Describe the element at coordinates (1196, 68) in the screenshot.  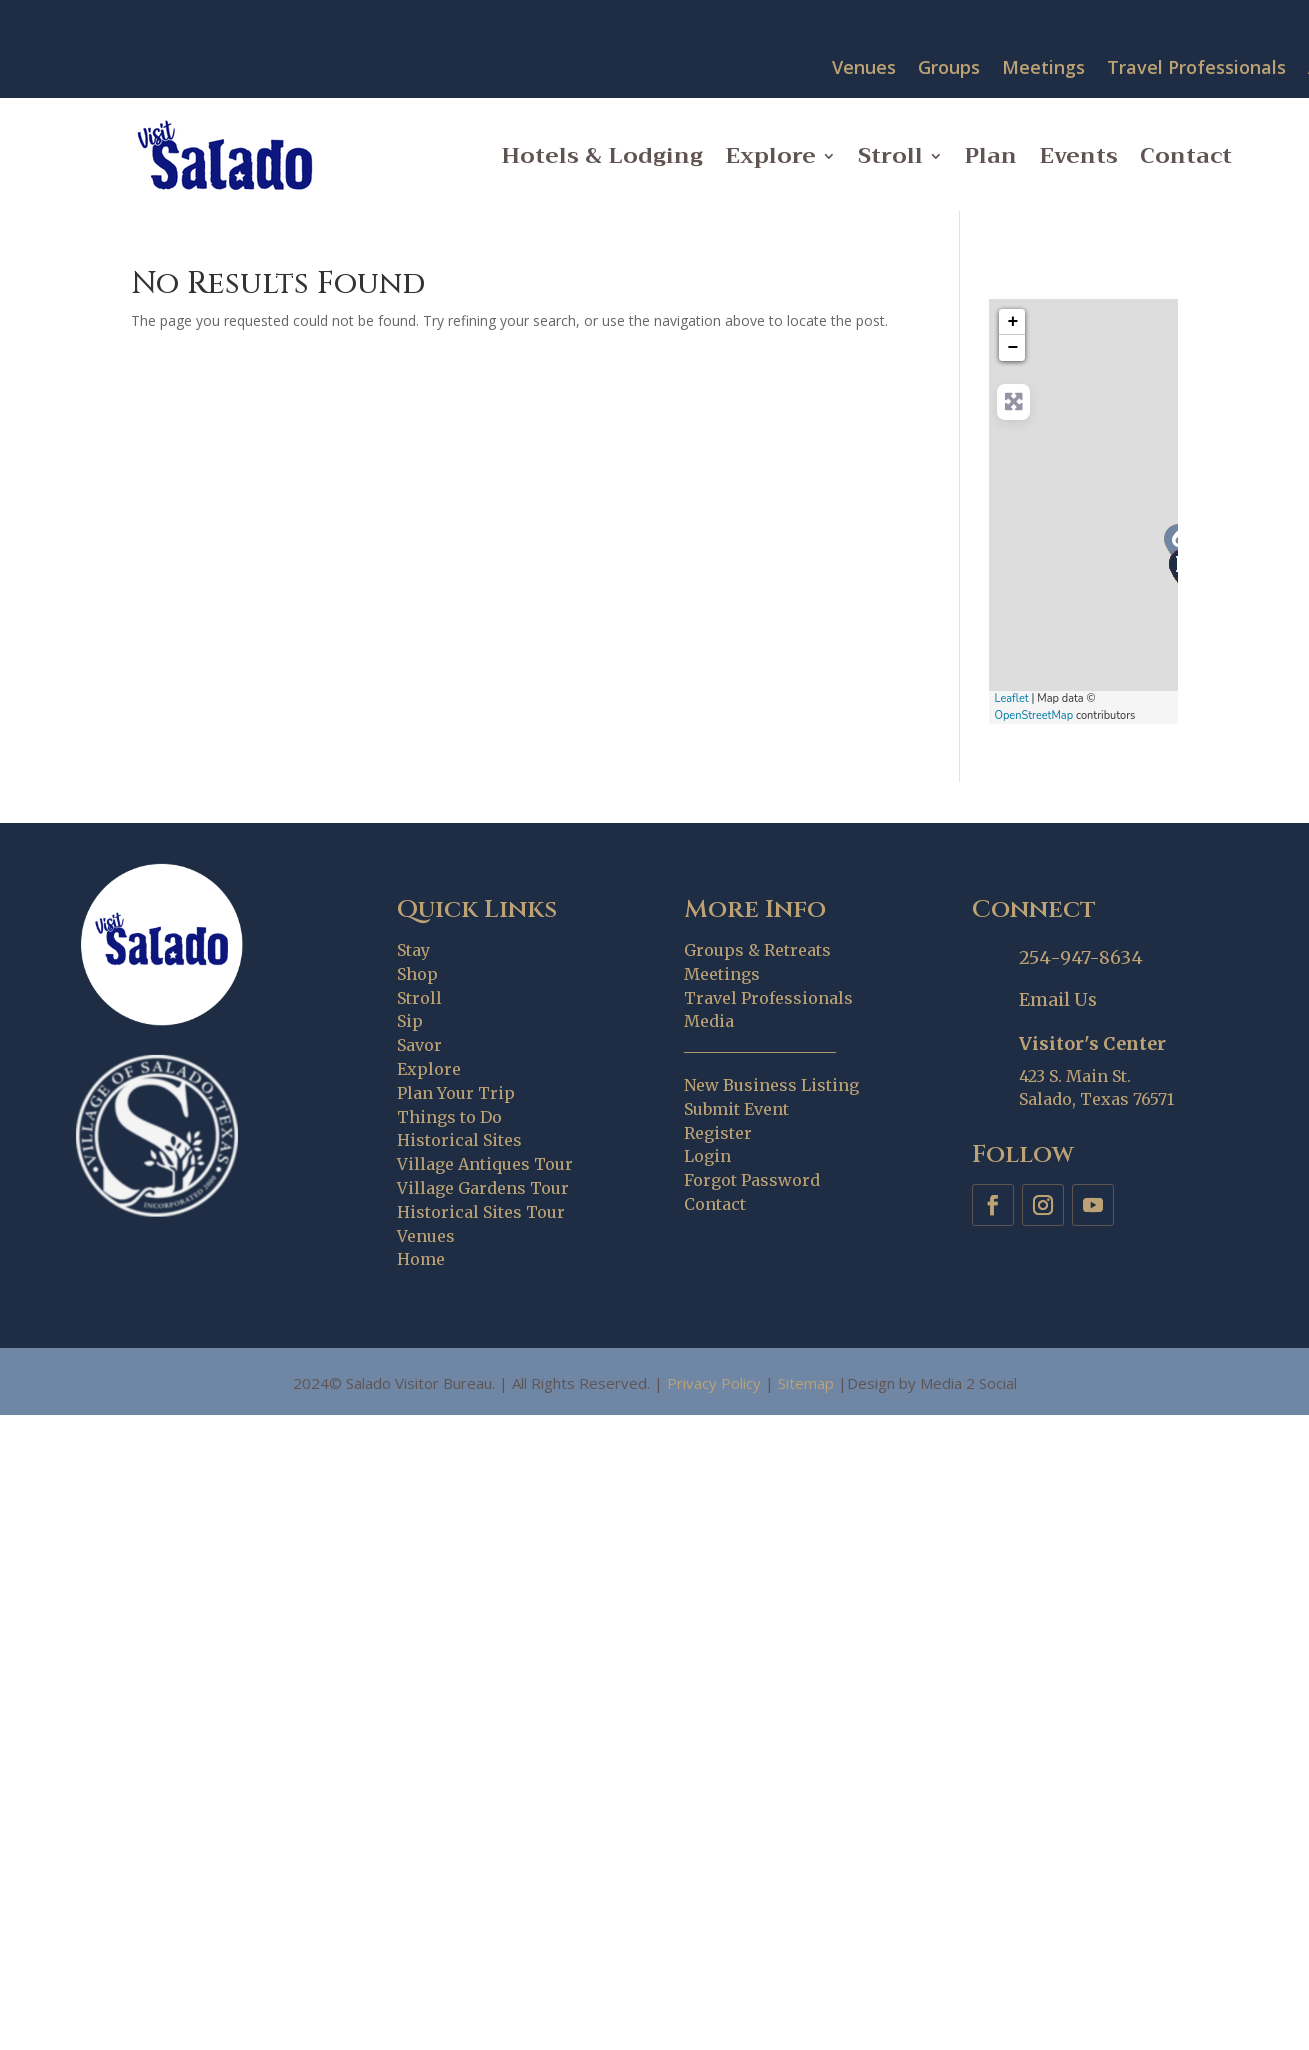
I see `Travel Professionals` at that location.